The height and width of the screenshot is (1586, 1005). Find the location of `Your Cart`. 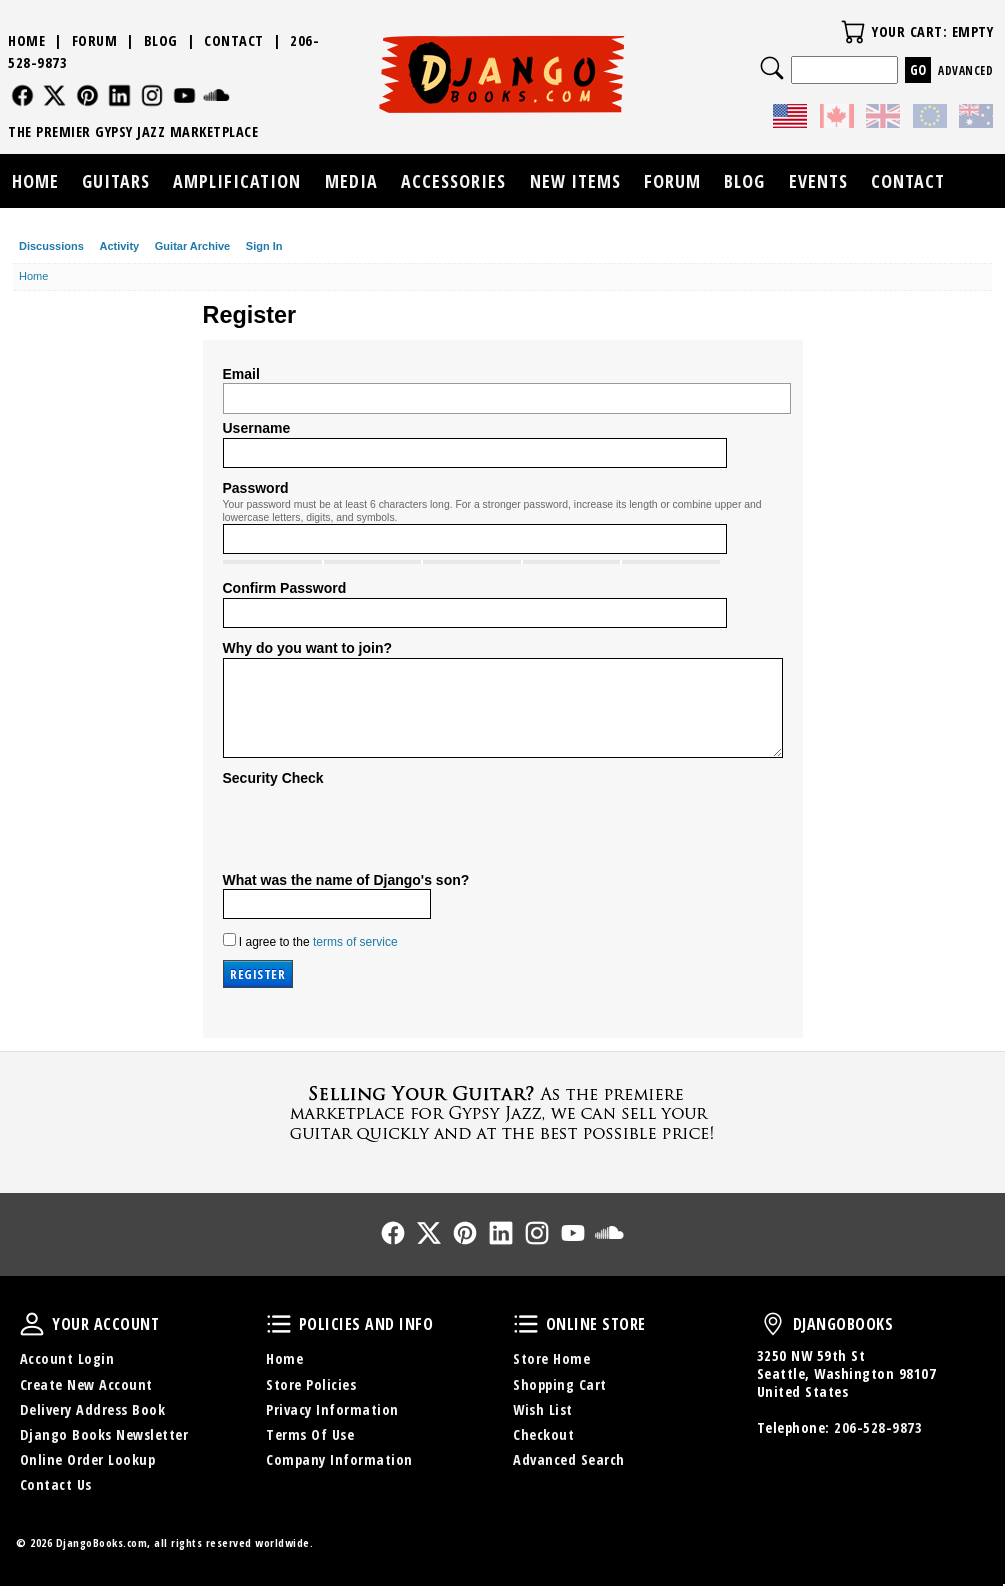

Your Cart is located at coordinates (853, 32).